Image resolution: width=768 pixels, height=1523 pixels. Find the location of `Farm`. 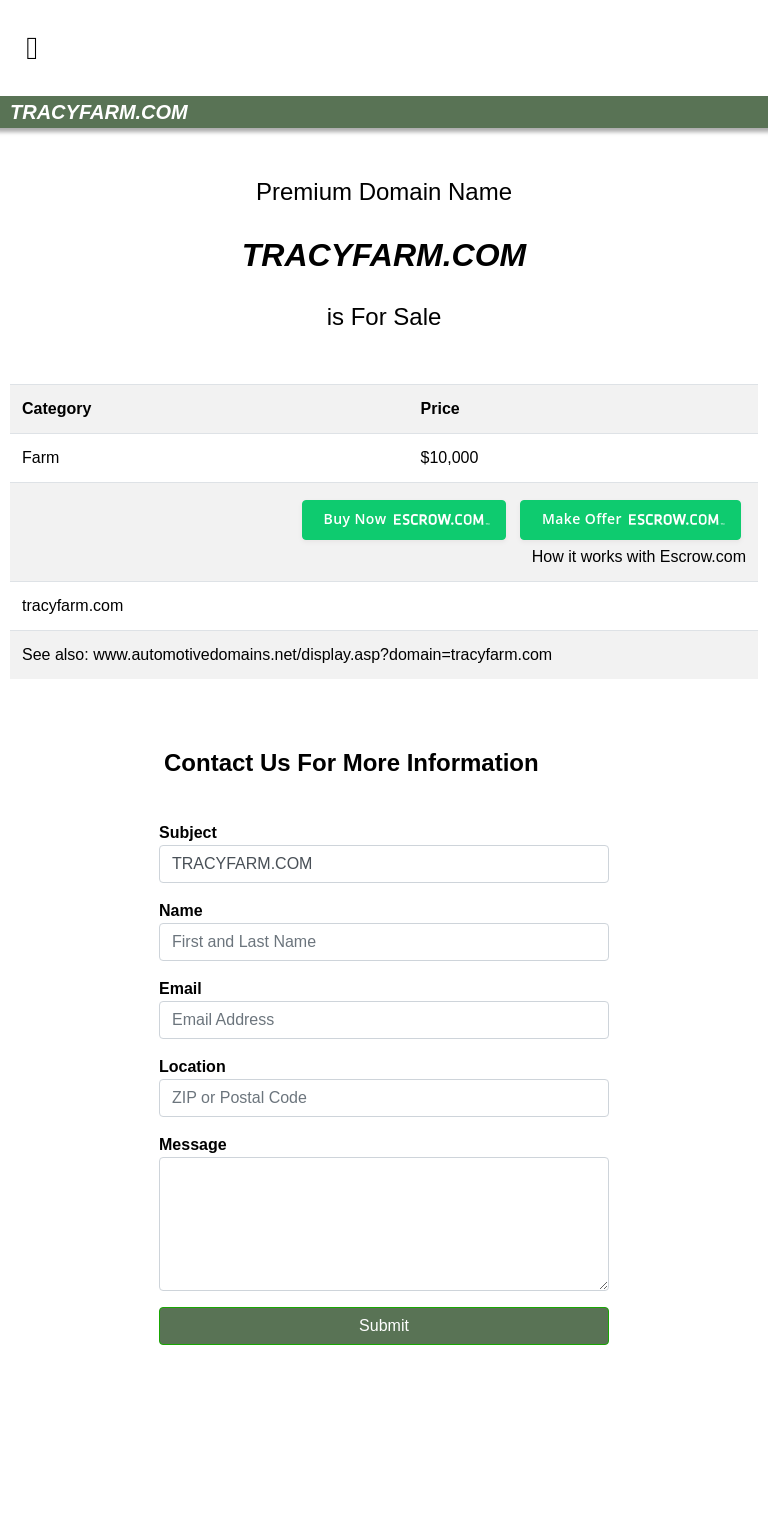

Farm is located at coordinates (40, 457).